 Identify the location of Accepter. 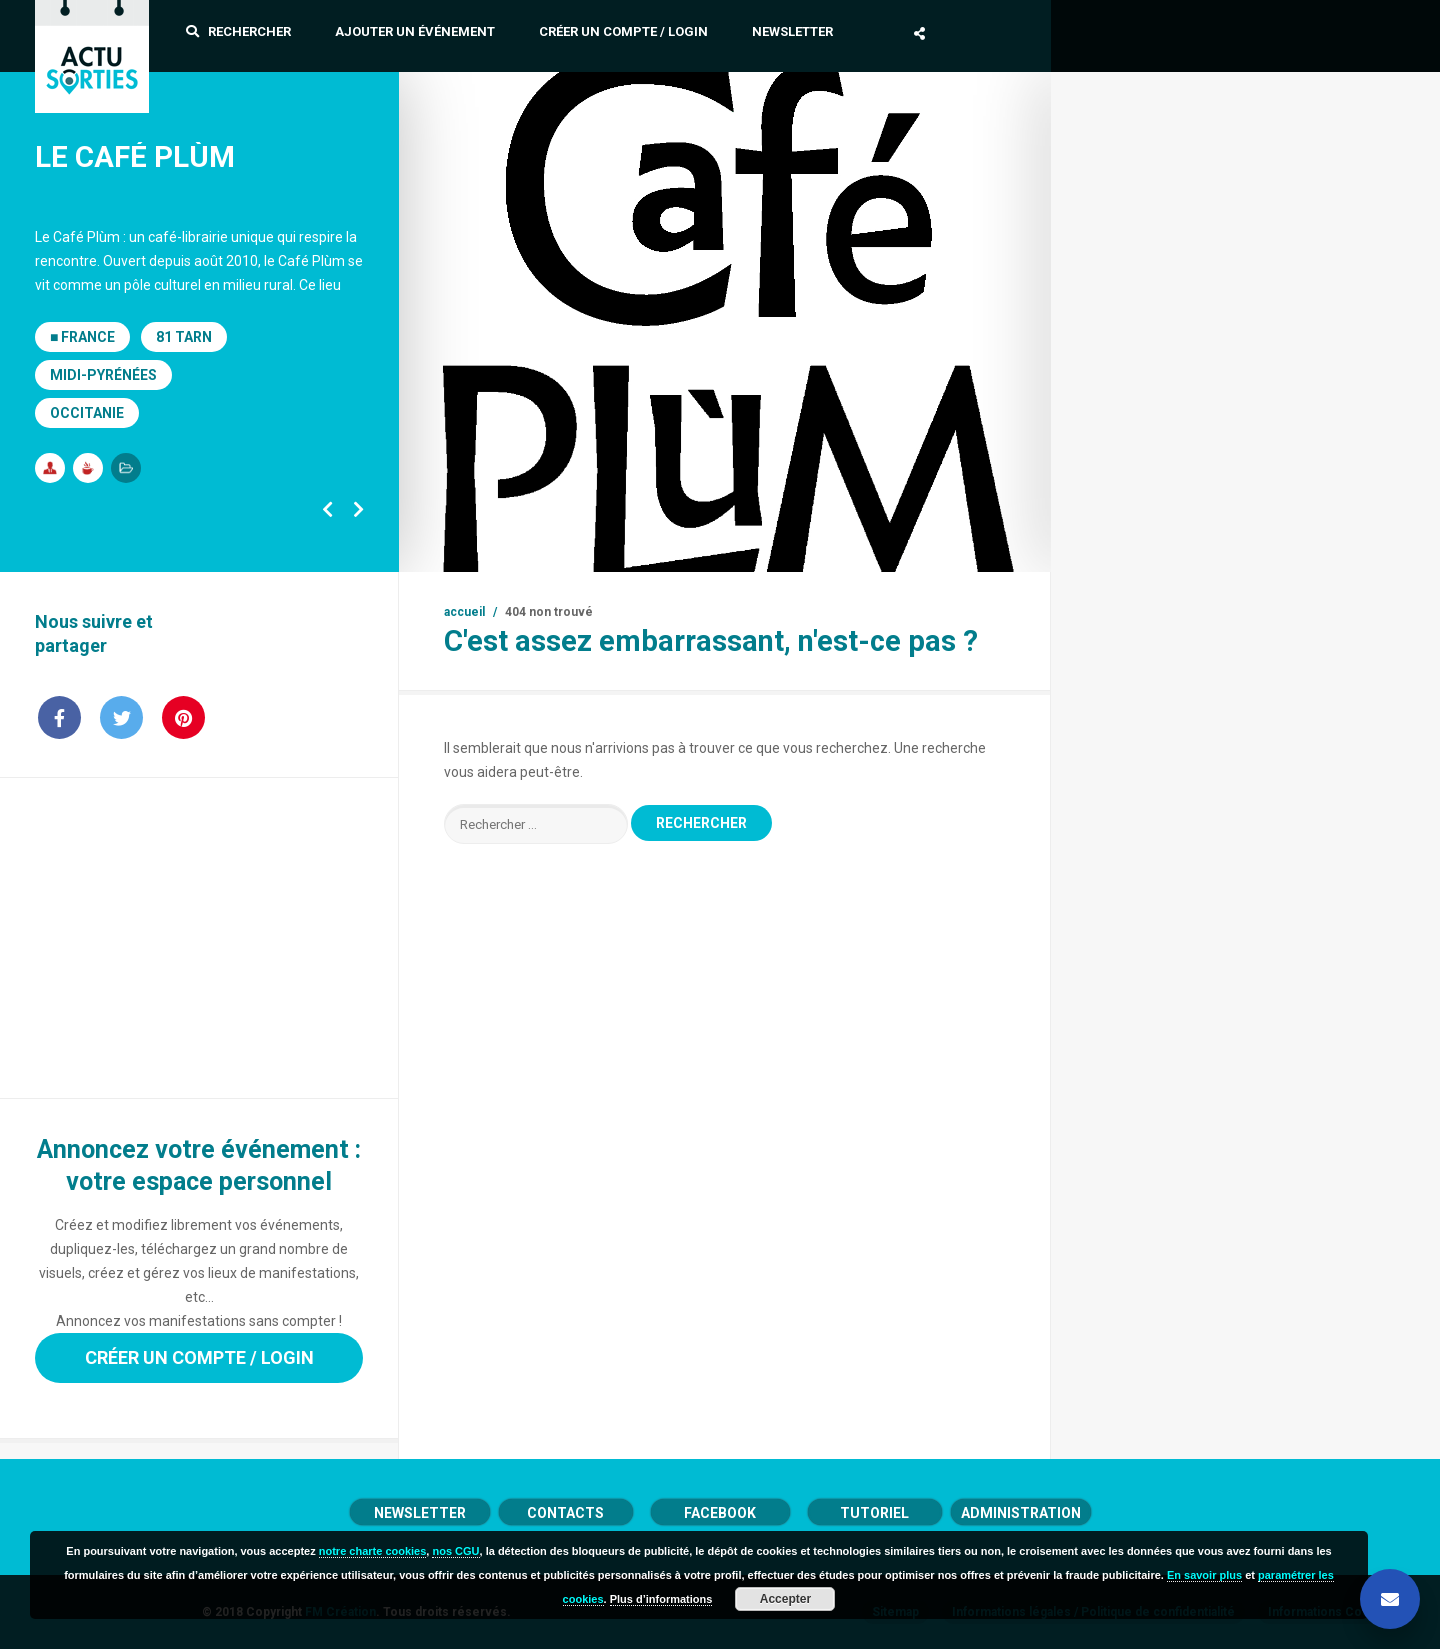
(785, 1599).